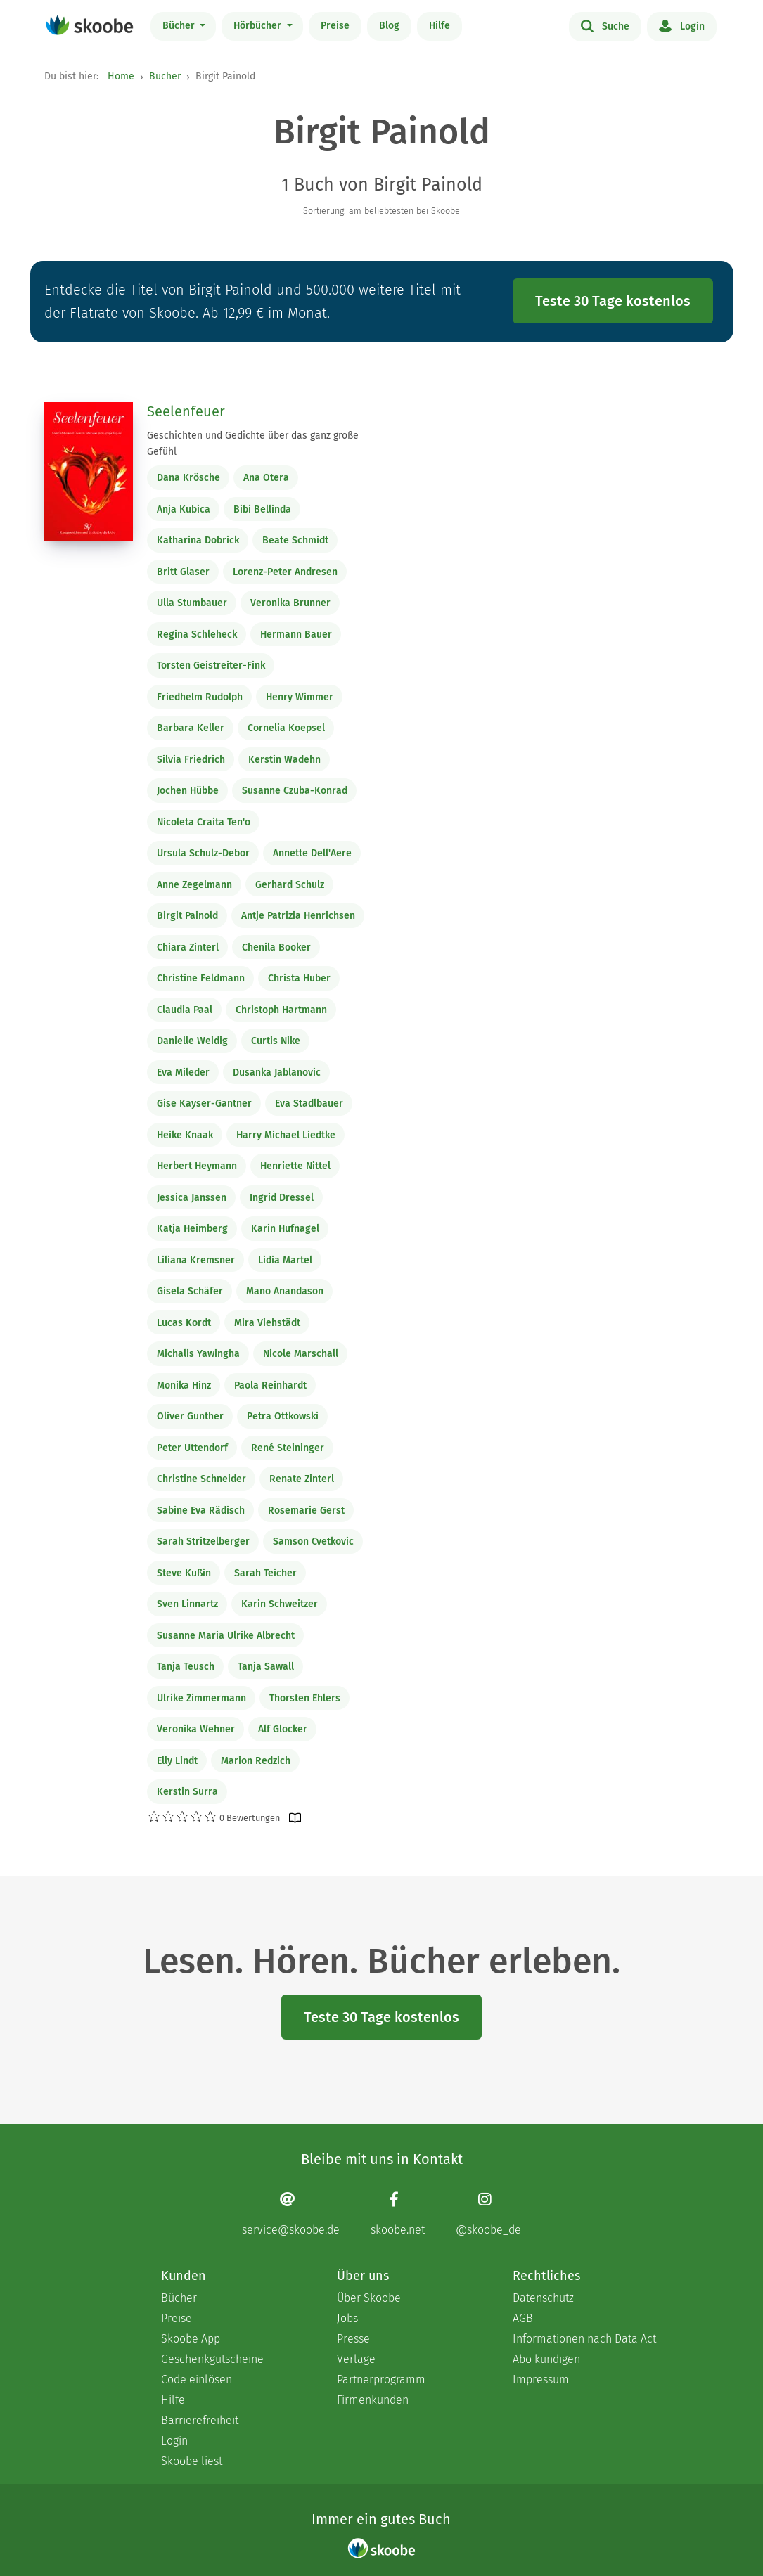 This screenshot has width=763, height=2576. What do you see at coordinates (177, 1761) in the screenshot?
I see `Elly Lindt` at bounding box center [177, 1761].